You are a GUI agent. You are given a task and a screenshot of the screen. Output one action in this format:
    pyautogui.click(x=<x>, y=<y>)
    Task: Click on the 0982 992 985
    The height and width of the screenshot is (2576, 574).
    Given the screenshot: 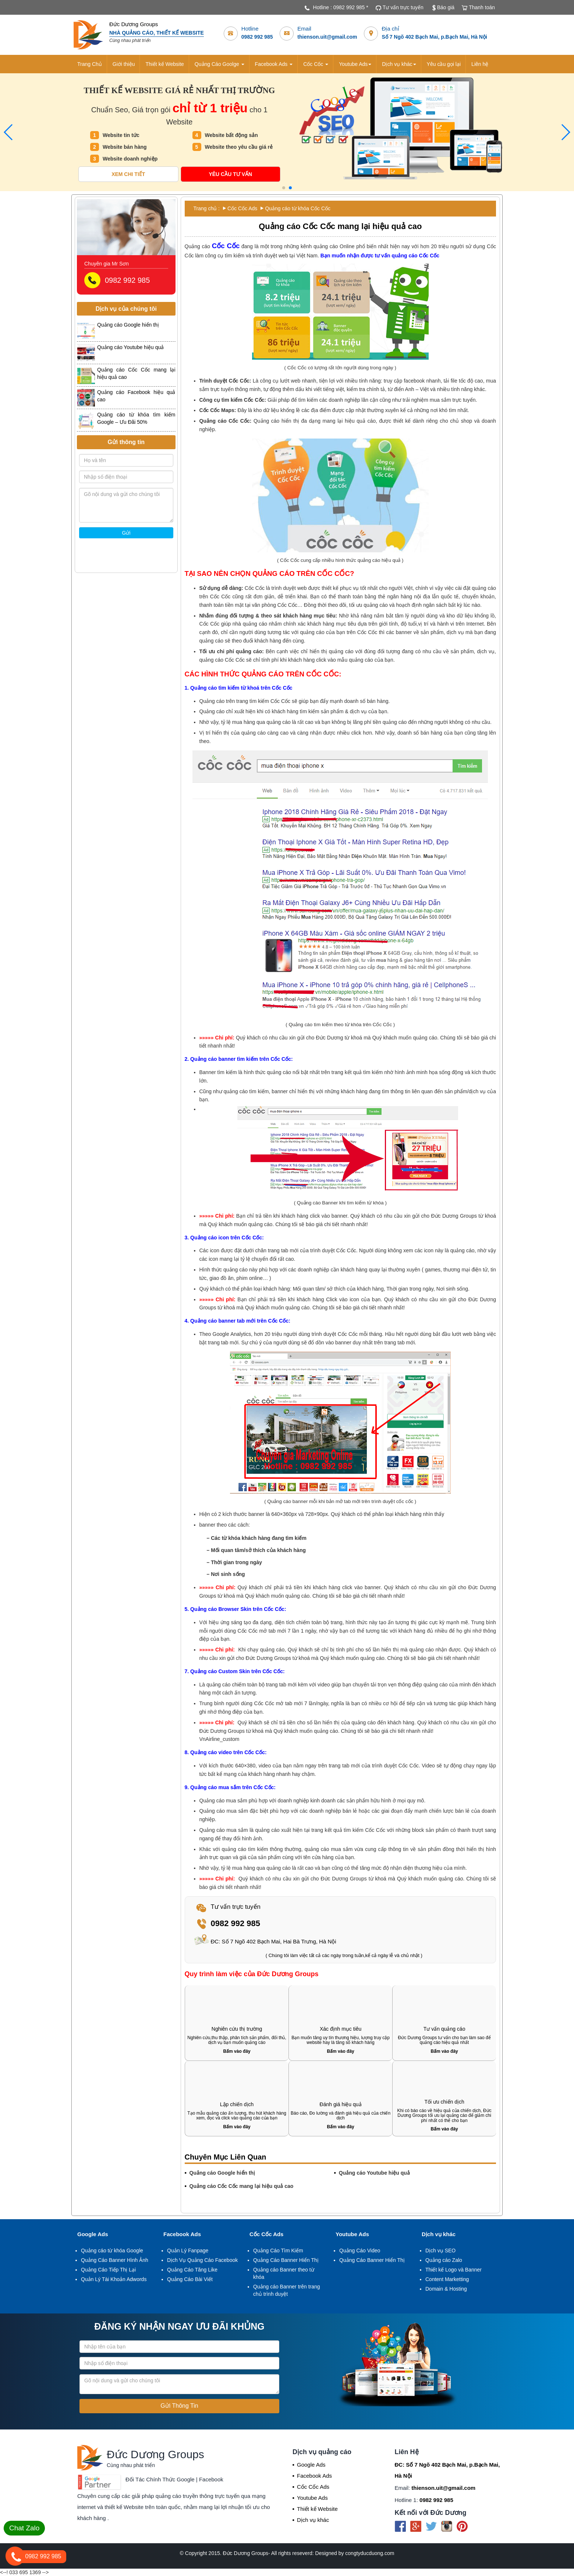 What is the action you would take?
    pyautogui.click(x=257, y=37)
    